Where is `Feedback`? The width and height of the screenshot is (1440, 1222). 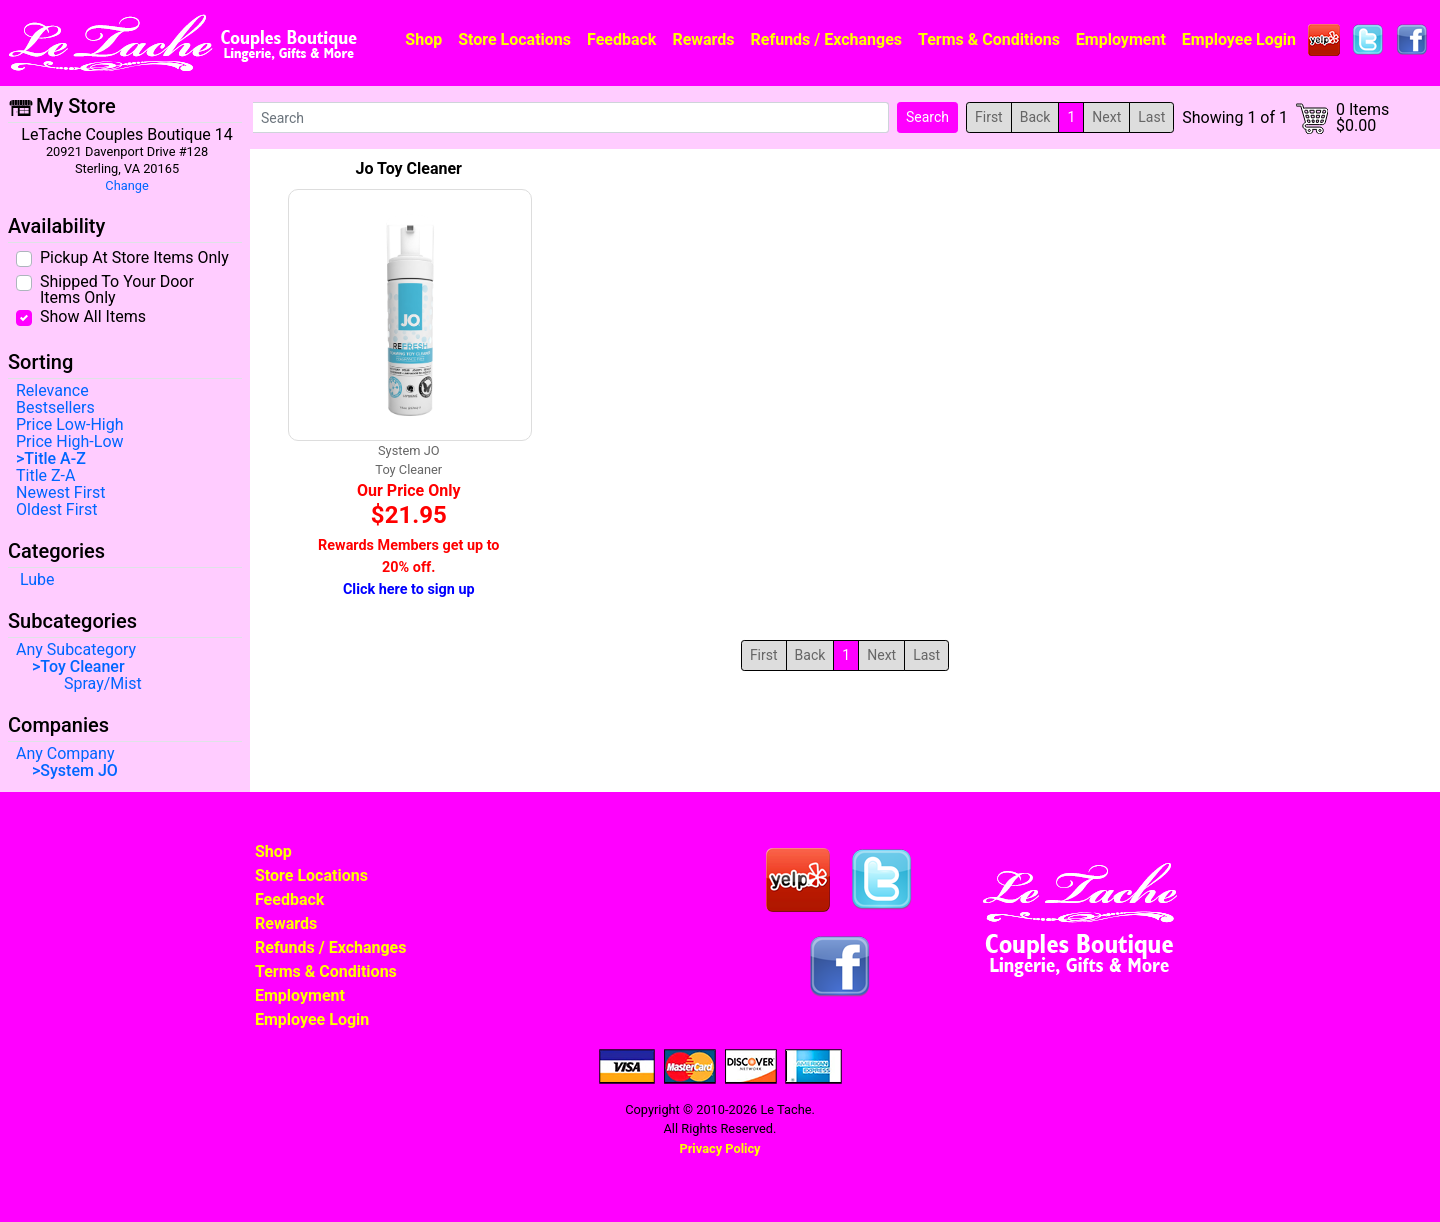 Feedback is located at coordinates (621, 39).